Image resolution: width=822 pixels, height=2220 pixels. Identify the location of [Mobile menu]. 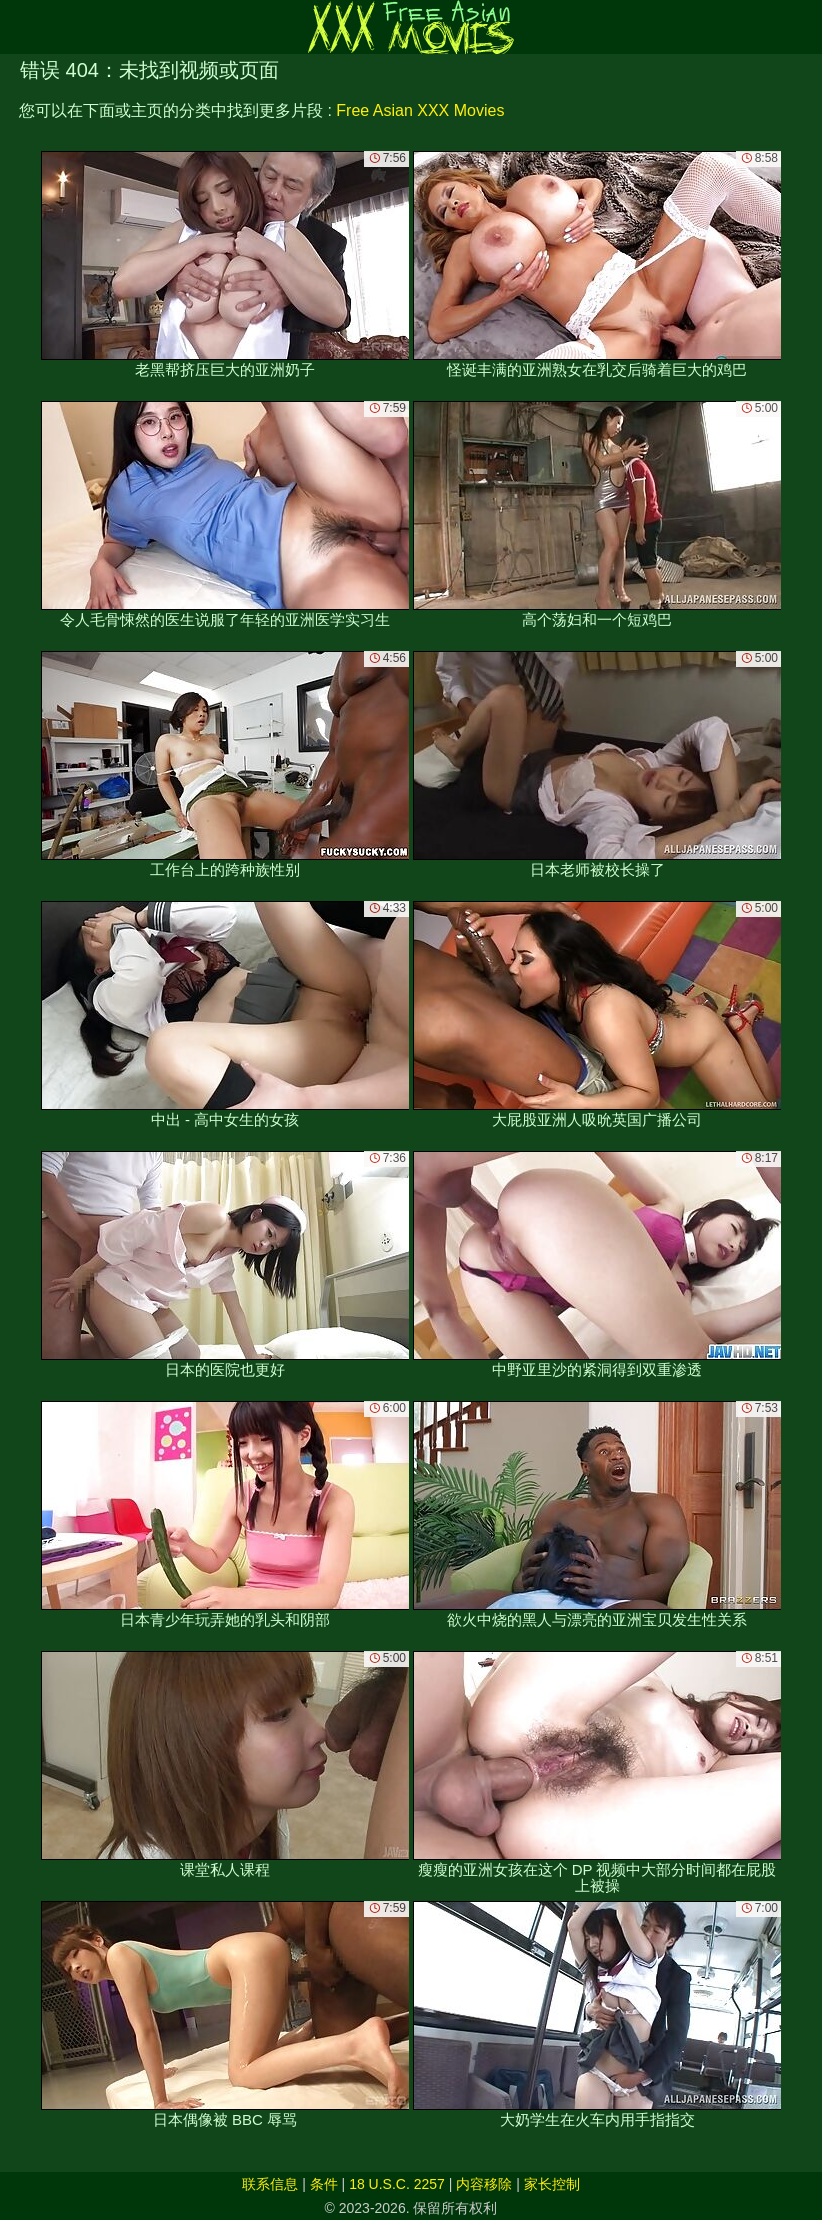
(18, 27).